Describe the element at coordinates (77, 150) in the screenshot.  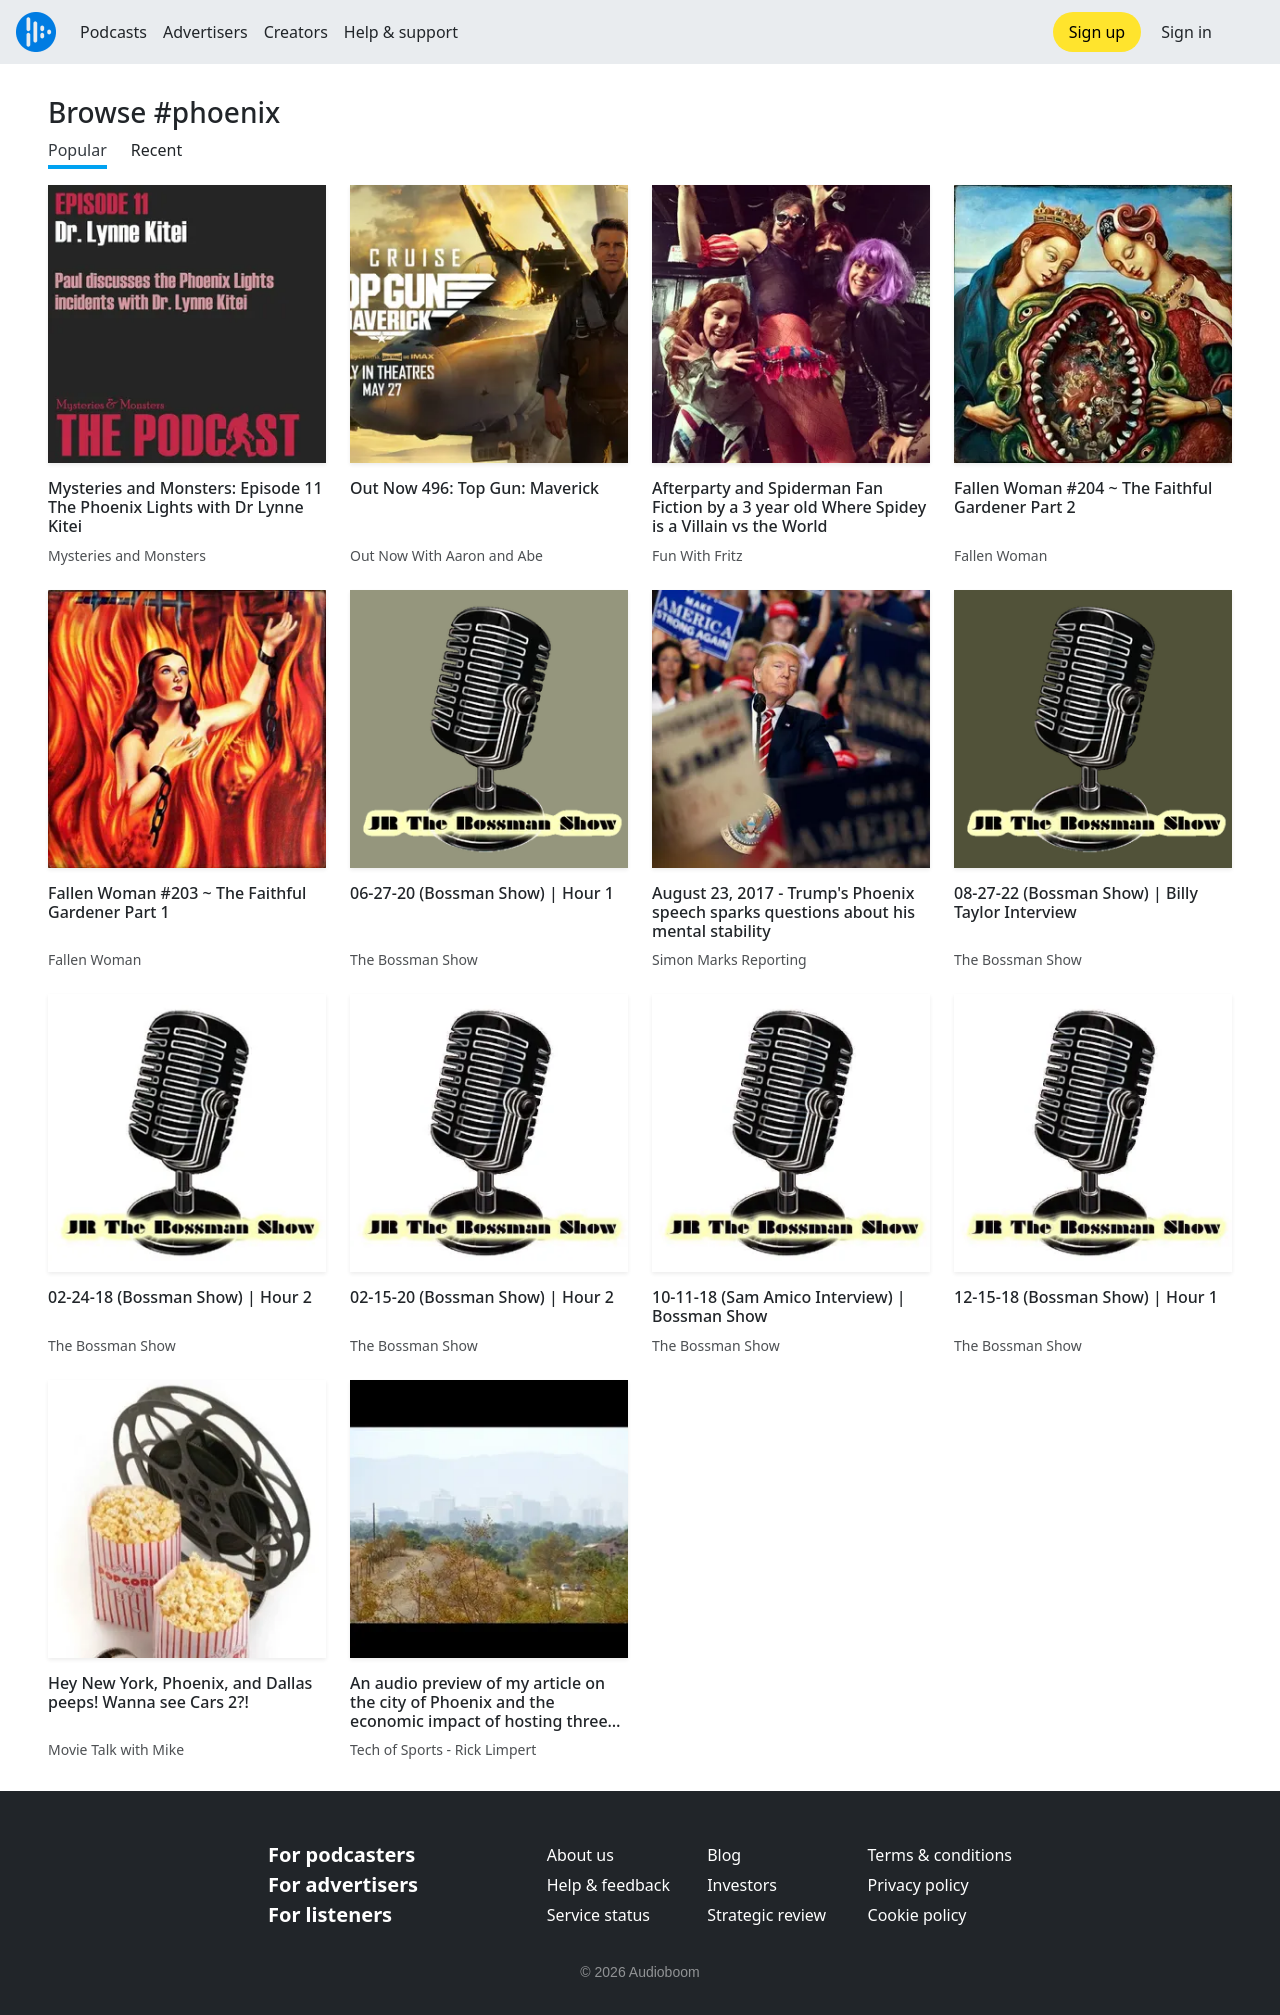
I see `Popular` at that location.